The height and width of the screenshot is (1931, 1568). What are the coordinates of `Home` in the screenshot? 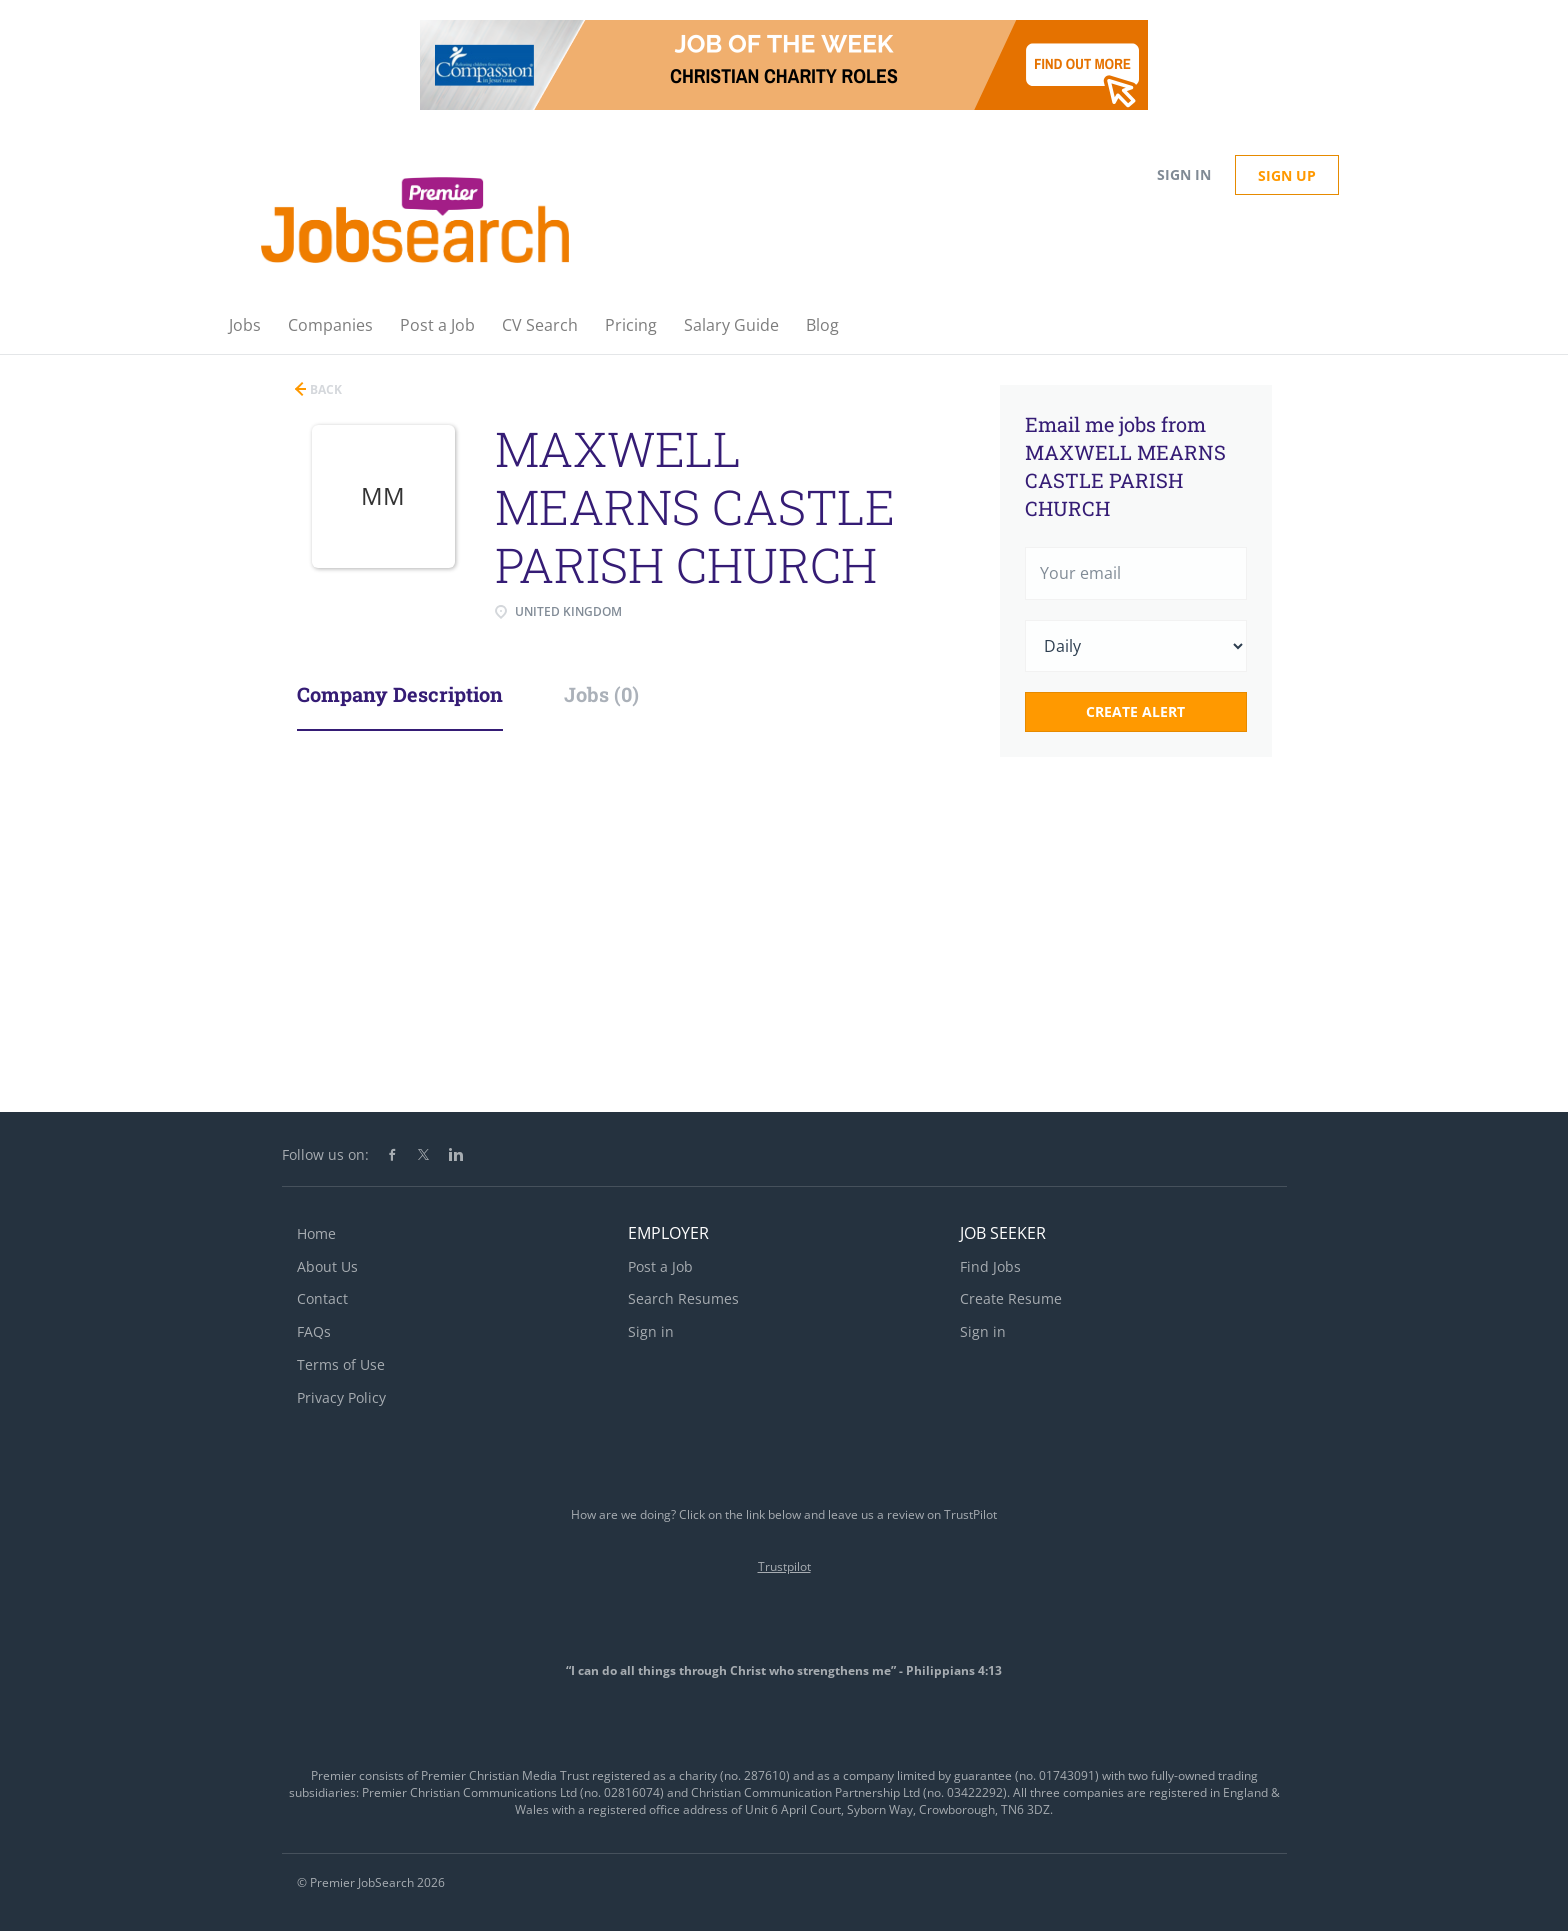 It's located at (316, 1233).